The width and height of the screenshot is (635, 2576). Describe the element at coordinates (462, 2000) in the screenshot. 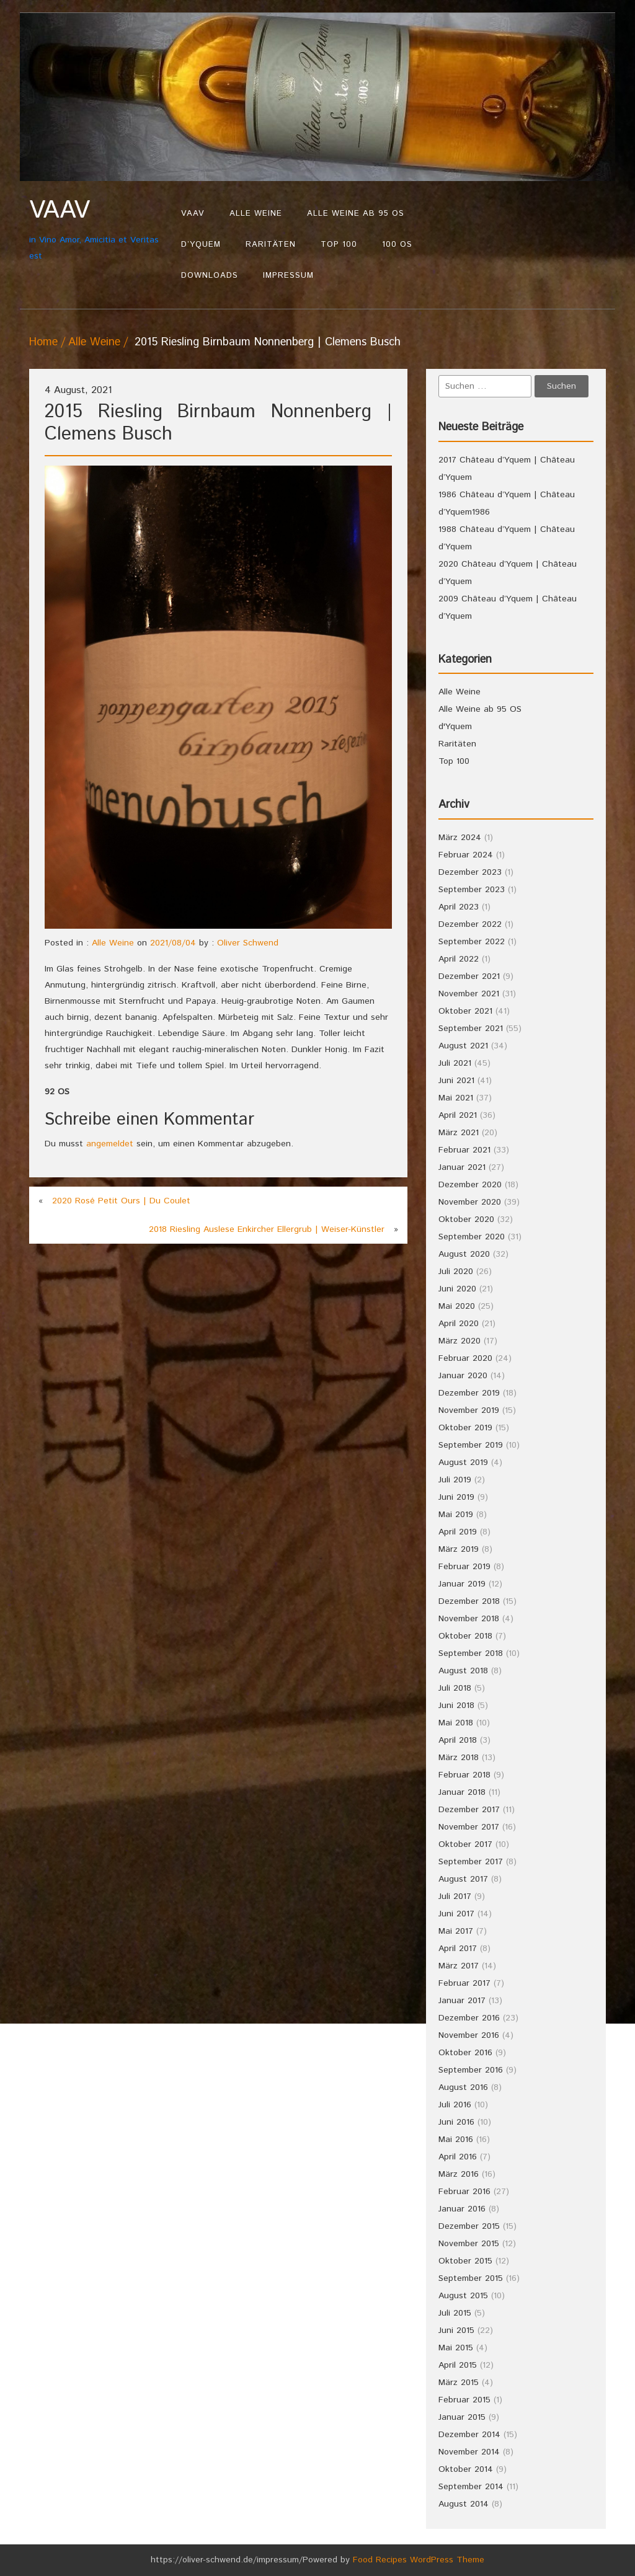

I see `Januar 2017` at that location.